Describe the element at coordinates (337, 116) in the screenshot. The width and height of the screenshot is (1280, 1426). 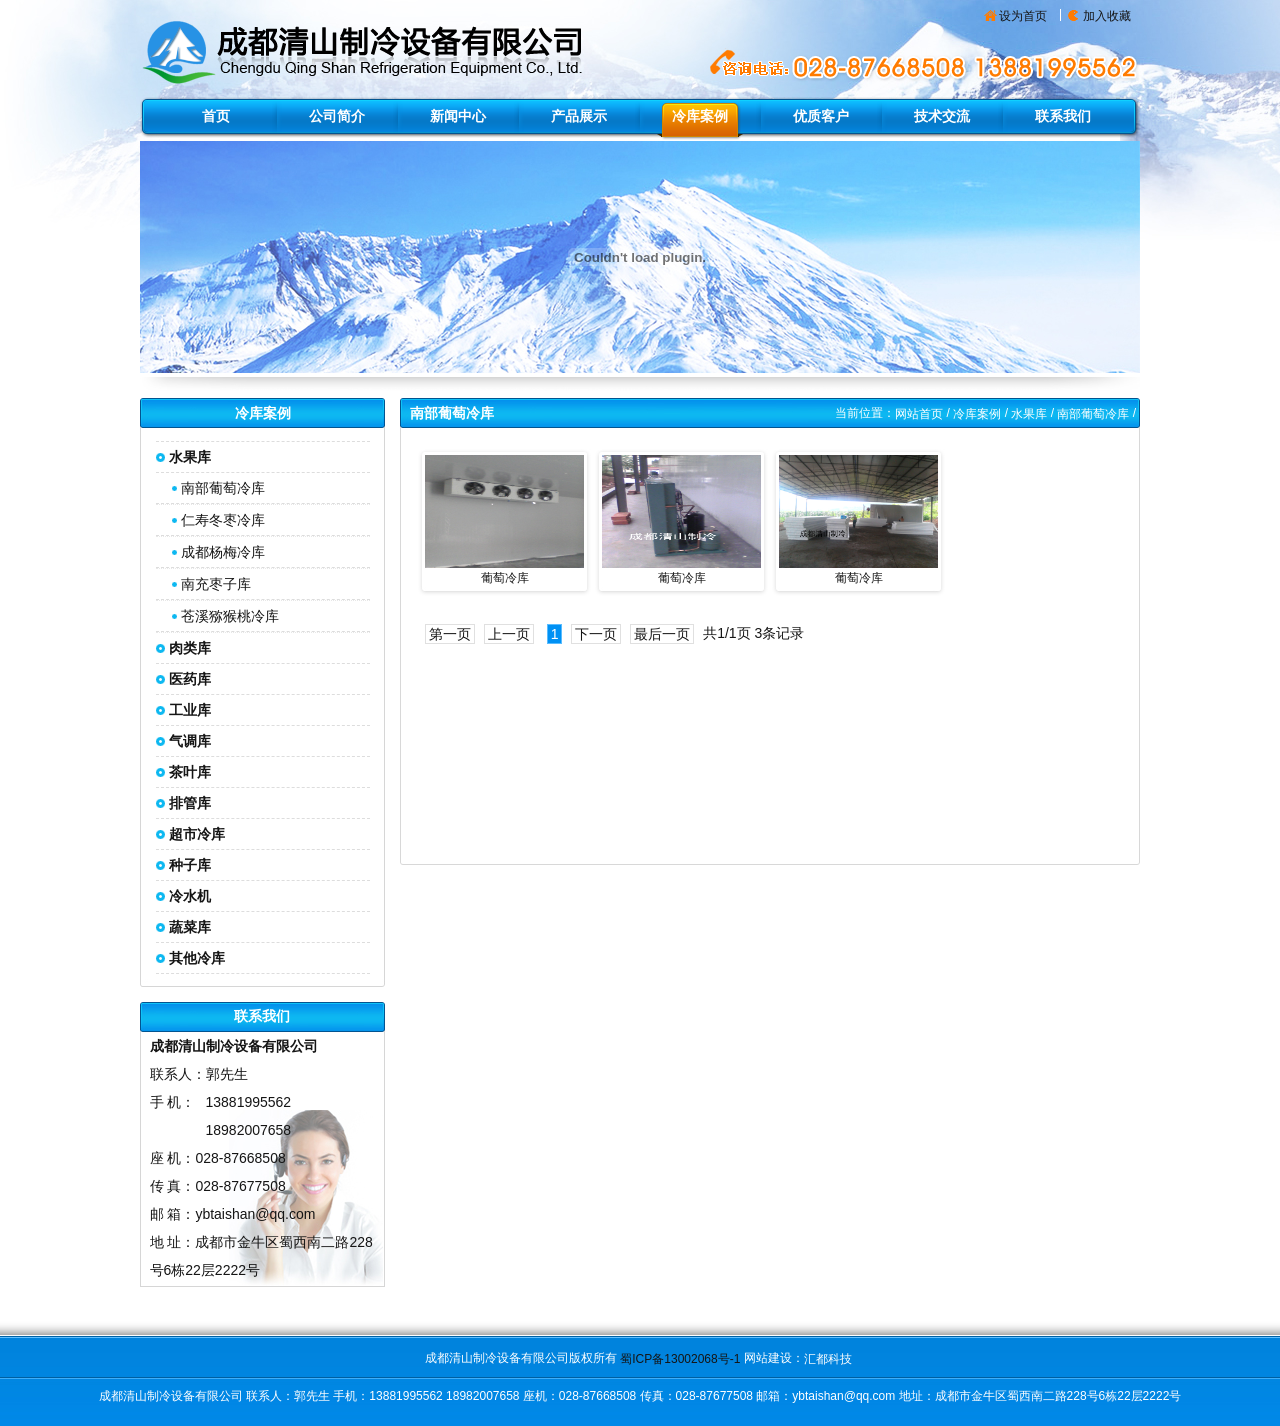
I see `公司简介` at that location.